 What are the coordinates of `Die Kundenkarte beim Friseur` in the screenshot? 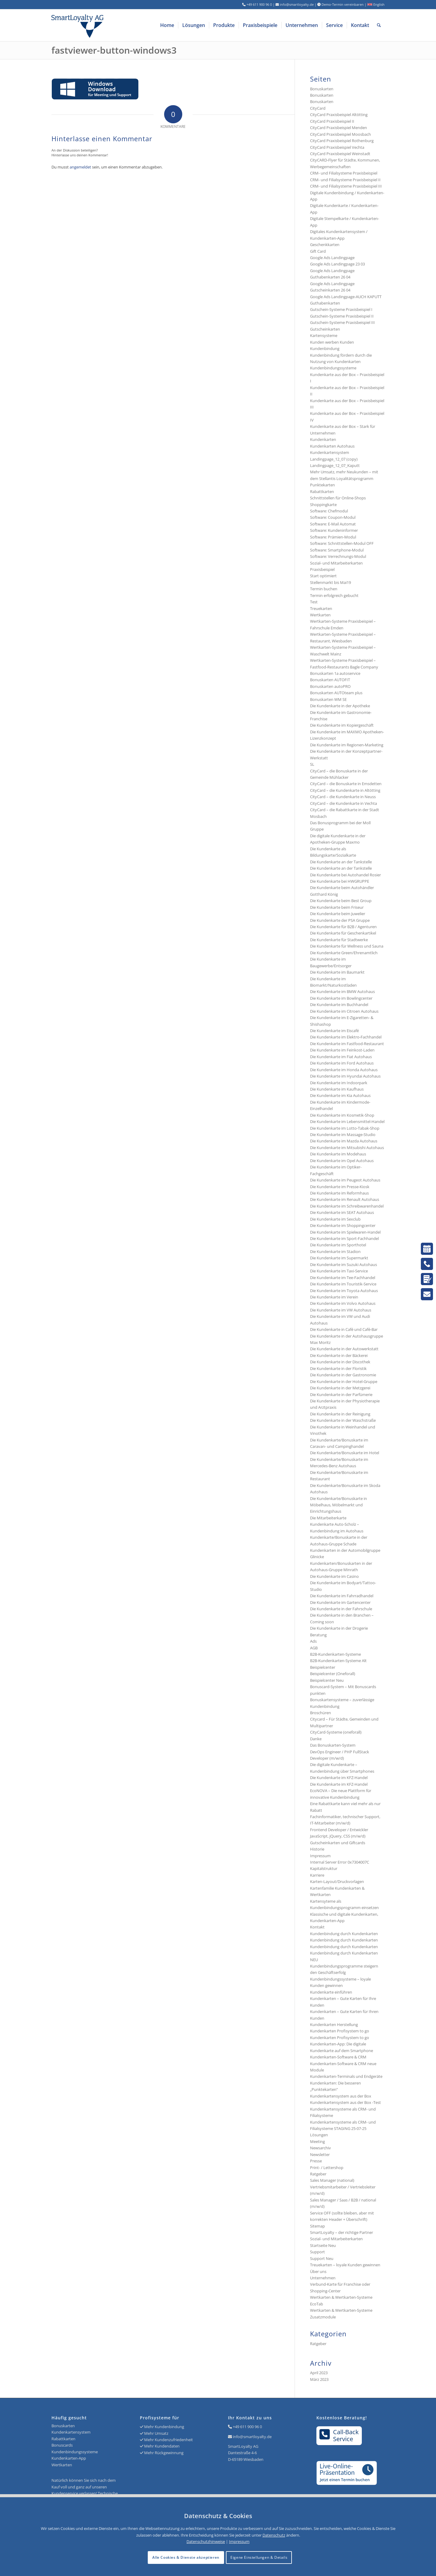 It's located at (337, 907).